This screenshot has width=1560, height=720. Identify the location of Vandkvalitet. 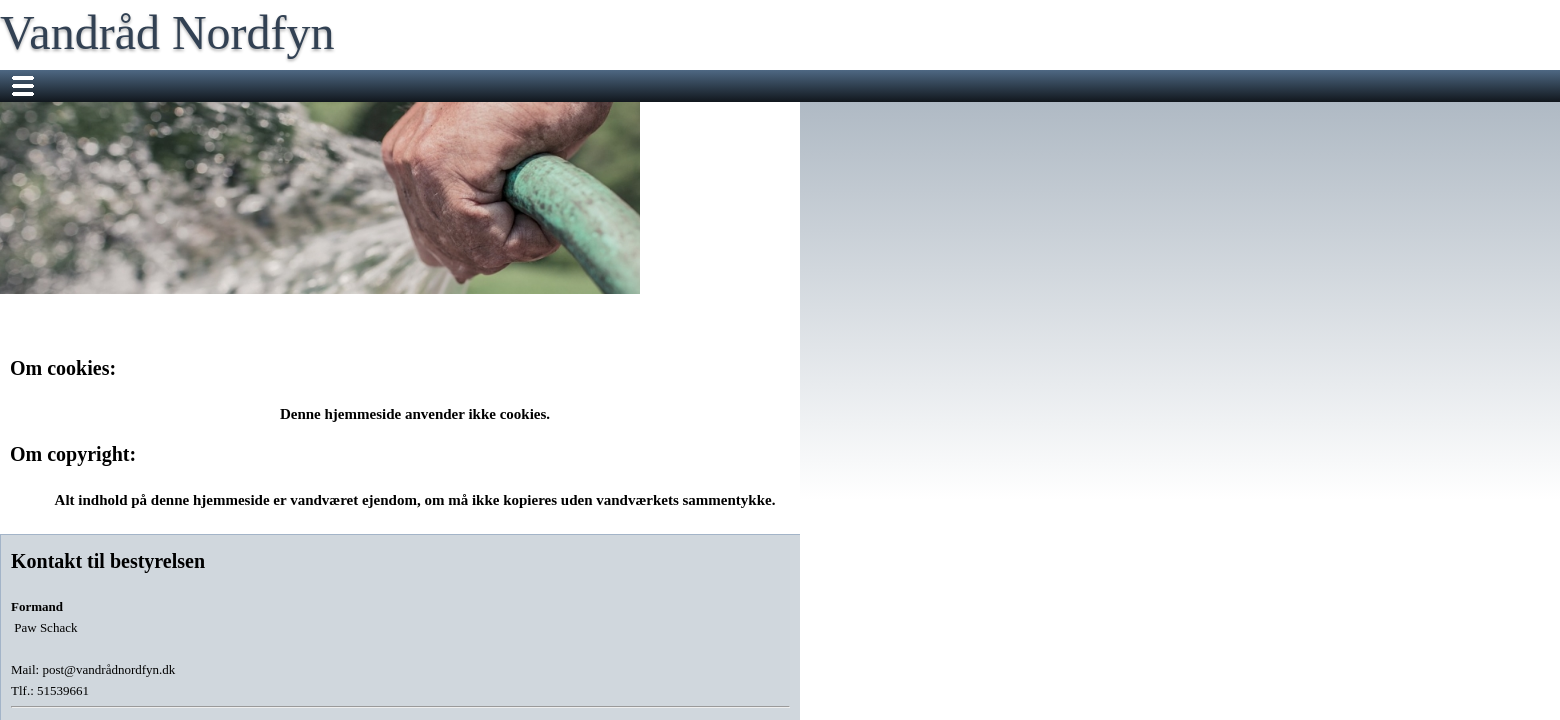
(1145, 86).